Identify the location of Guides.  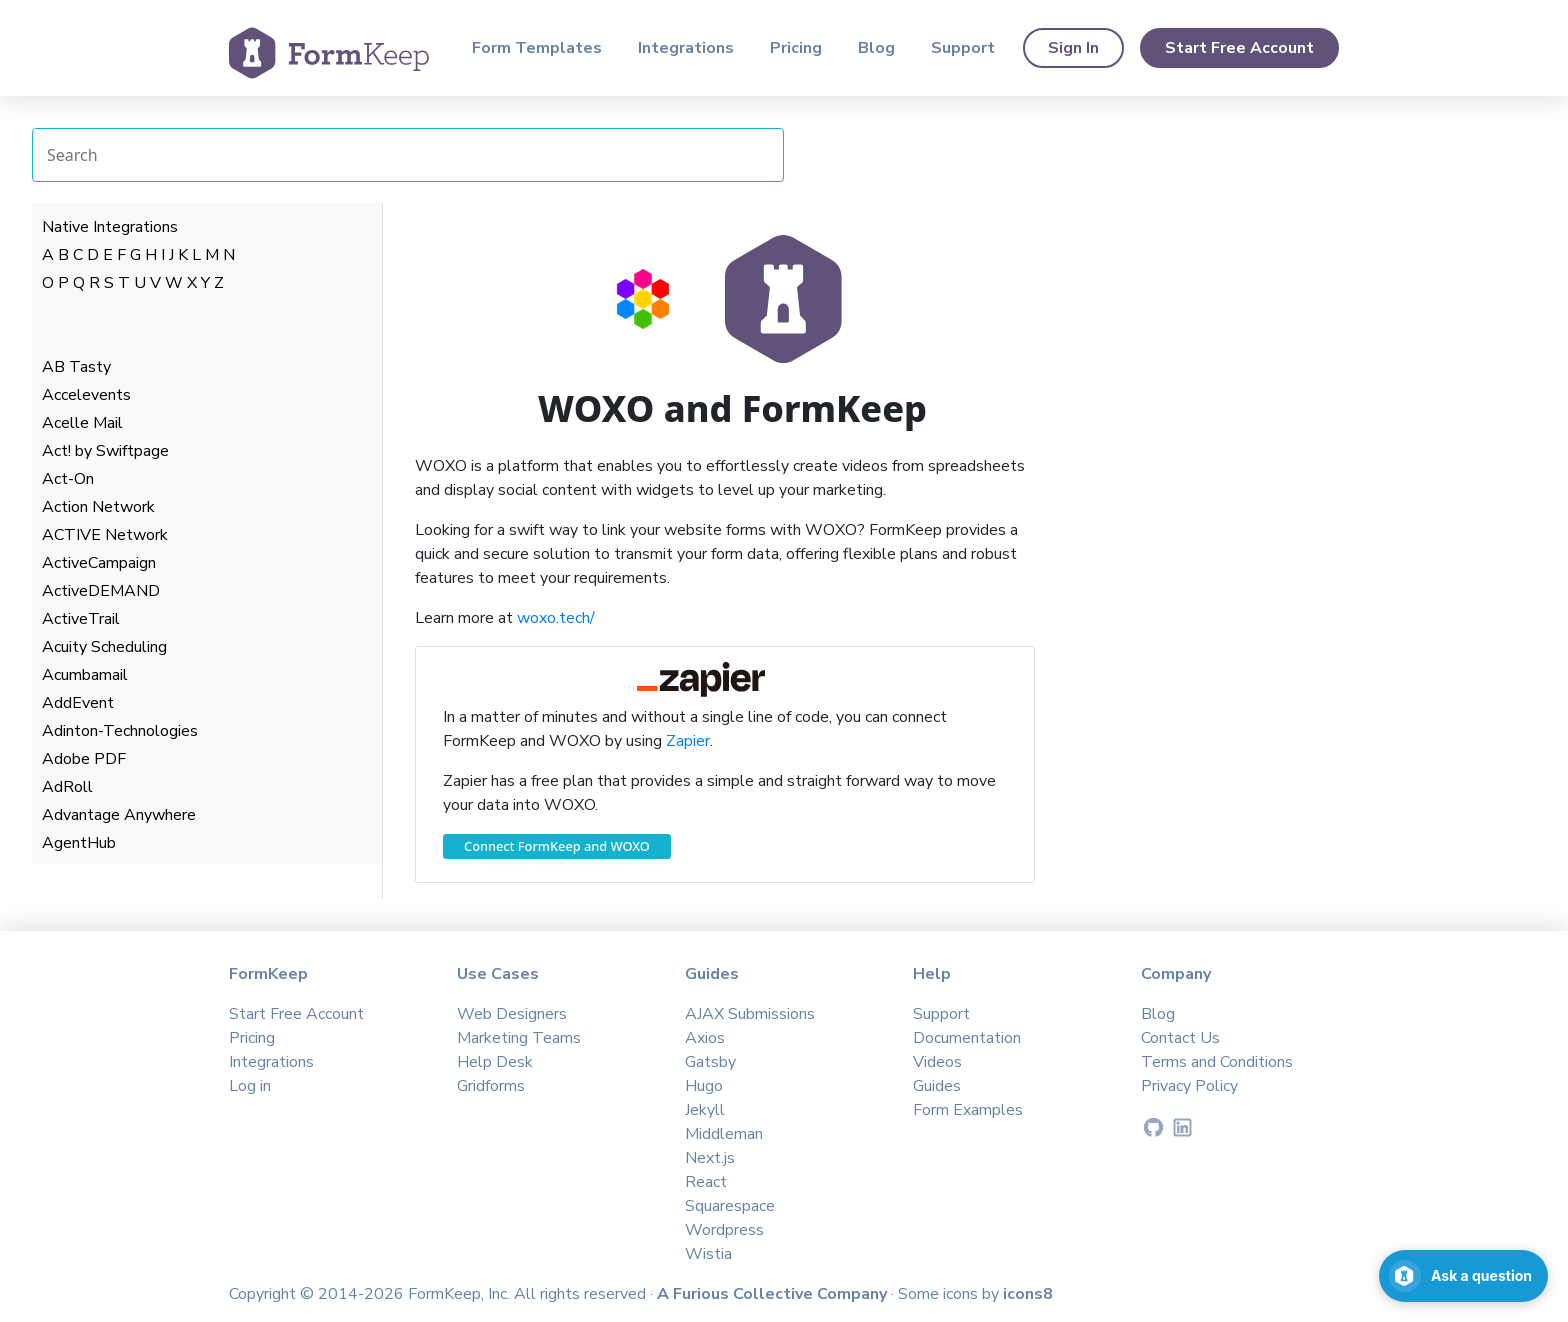
(937, 1086).